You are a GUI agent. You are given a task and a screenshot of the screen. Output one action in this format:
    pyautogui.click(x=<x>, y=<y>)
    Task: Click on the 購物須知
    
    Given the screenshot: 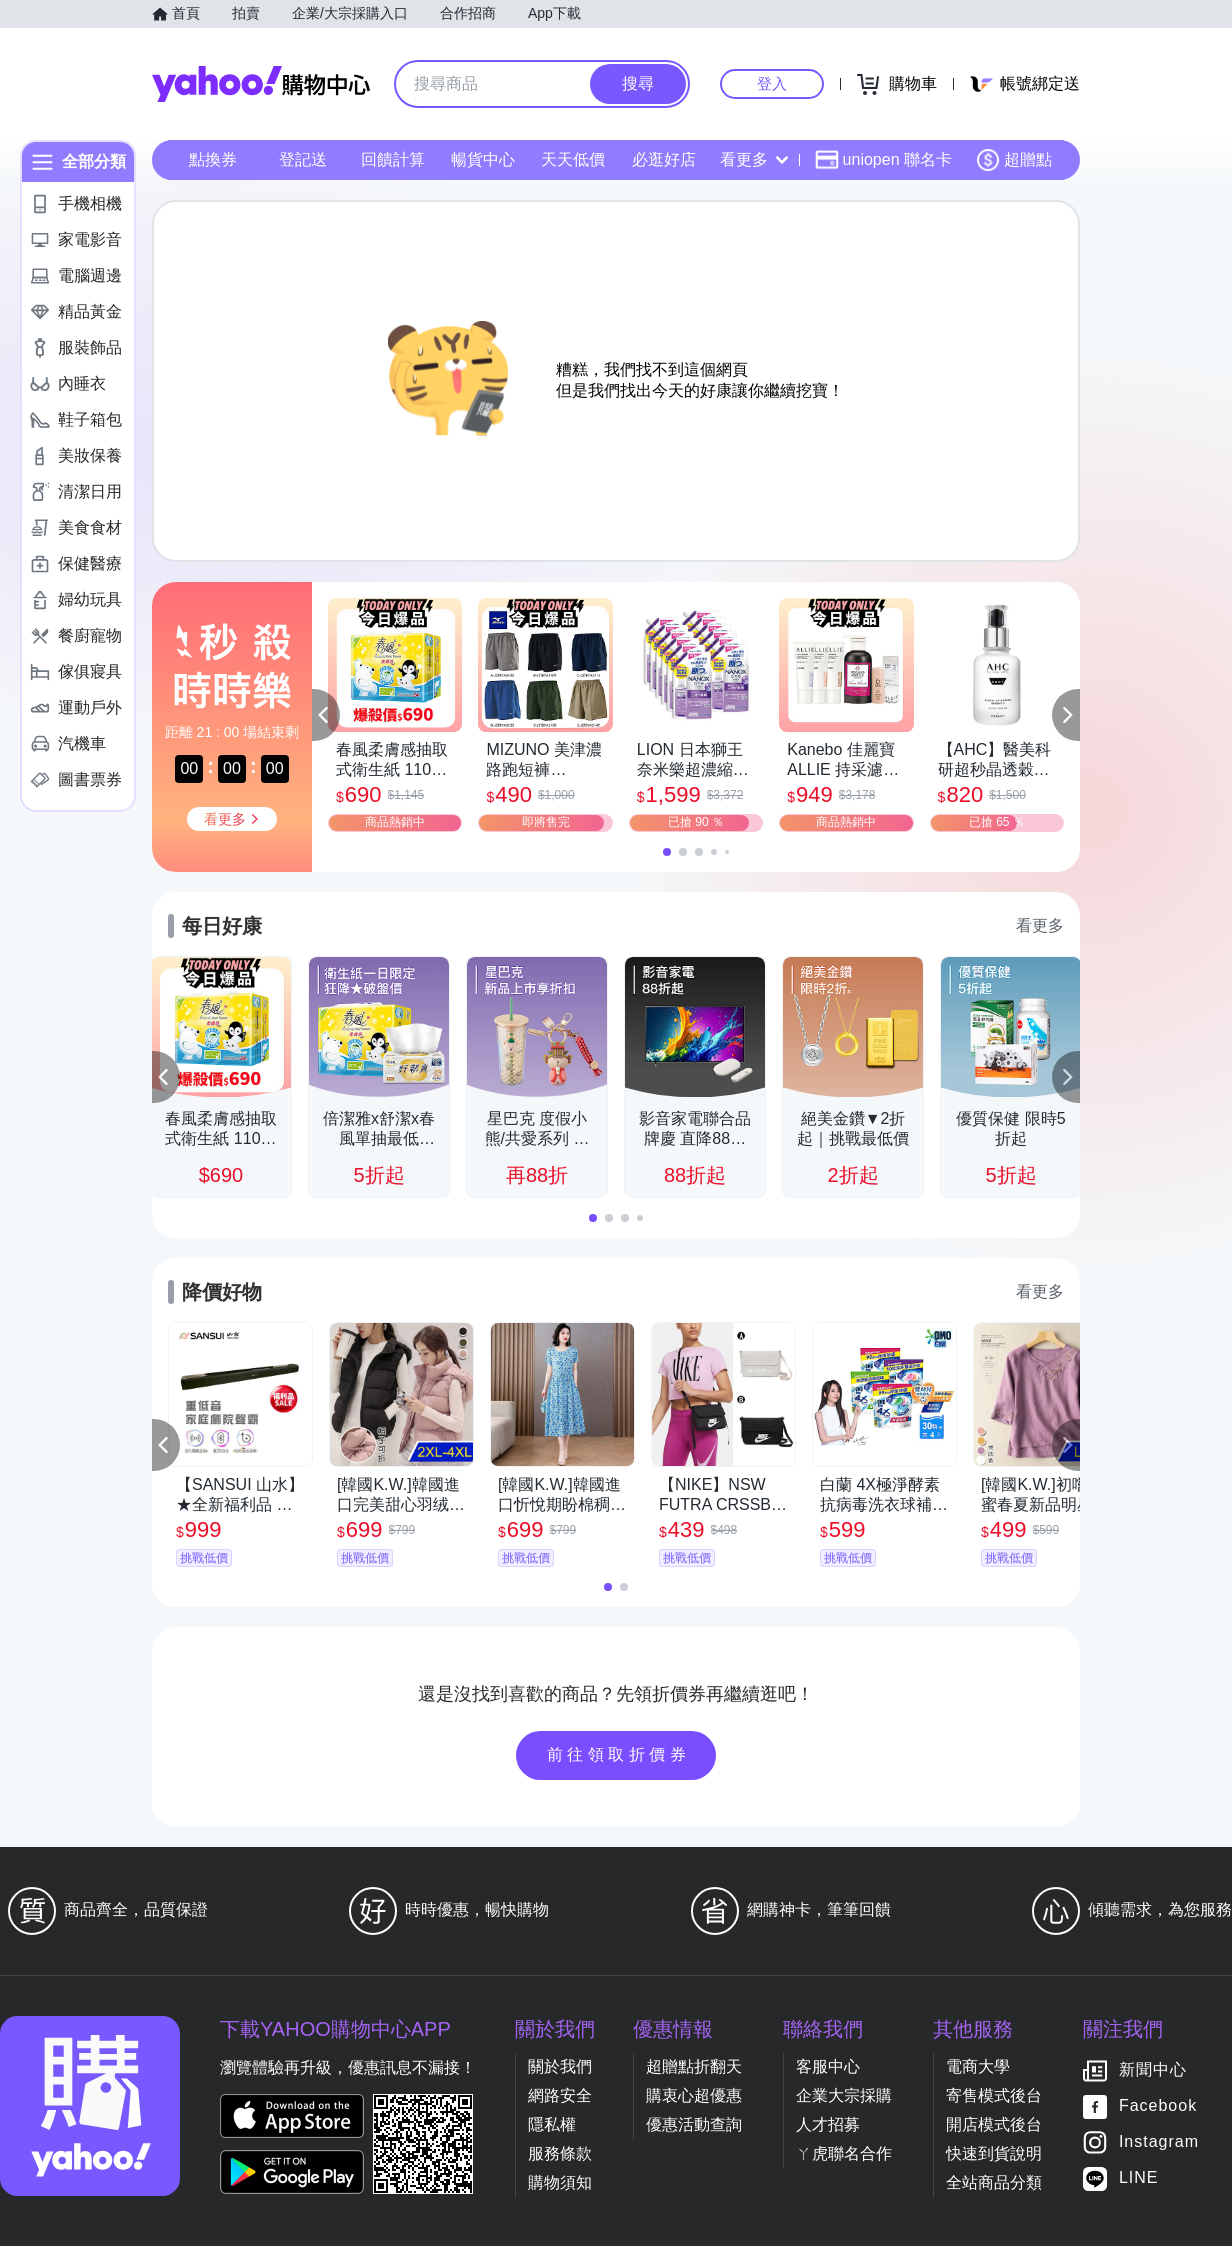 What is the action you would take?
    pyautogui.click(x=560, y=2182)
    